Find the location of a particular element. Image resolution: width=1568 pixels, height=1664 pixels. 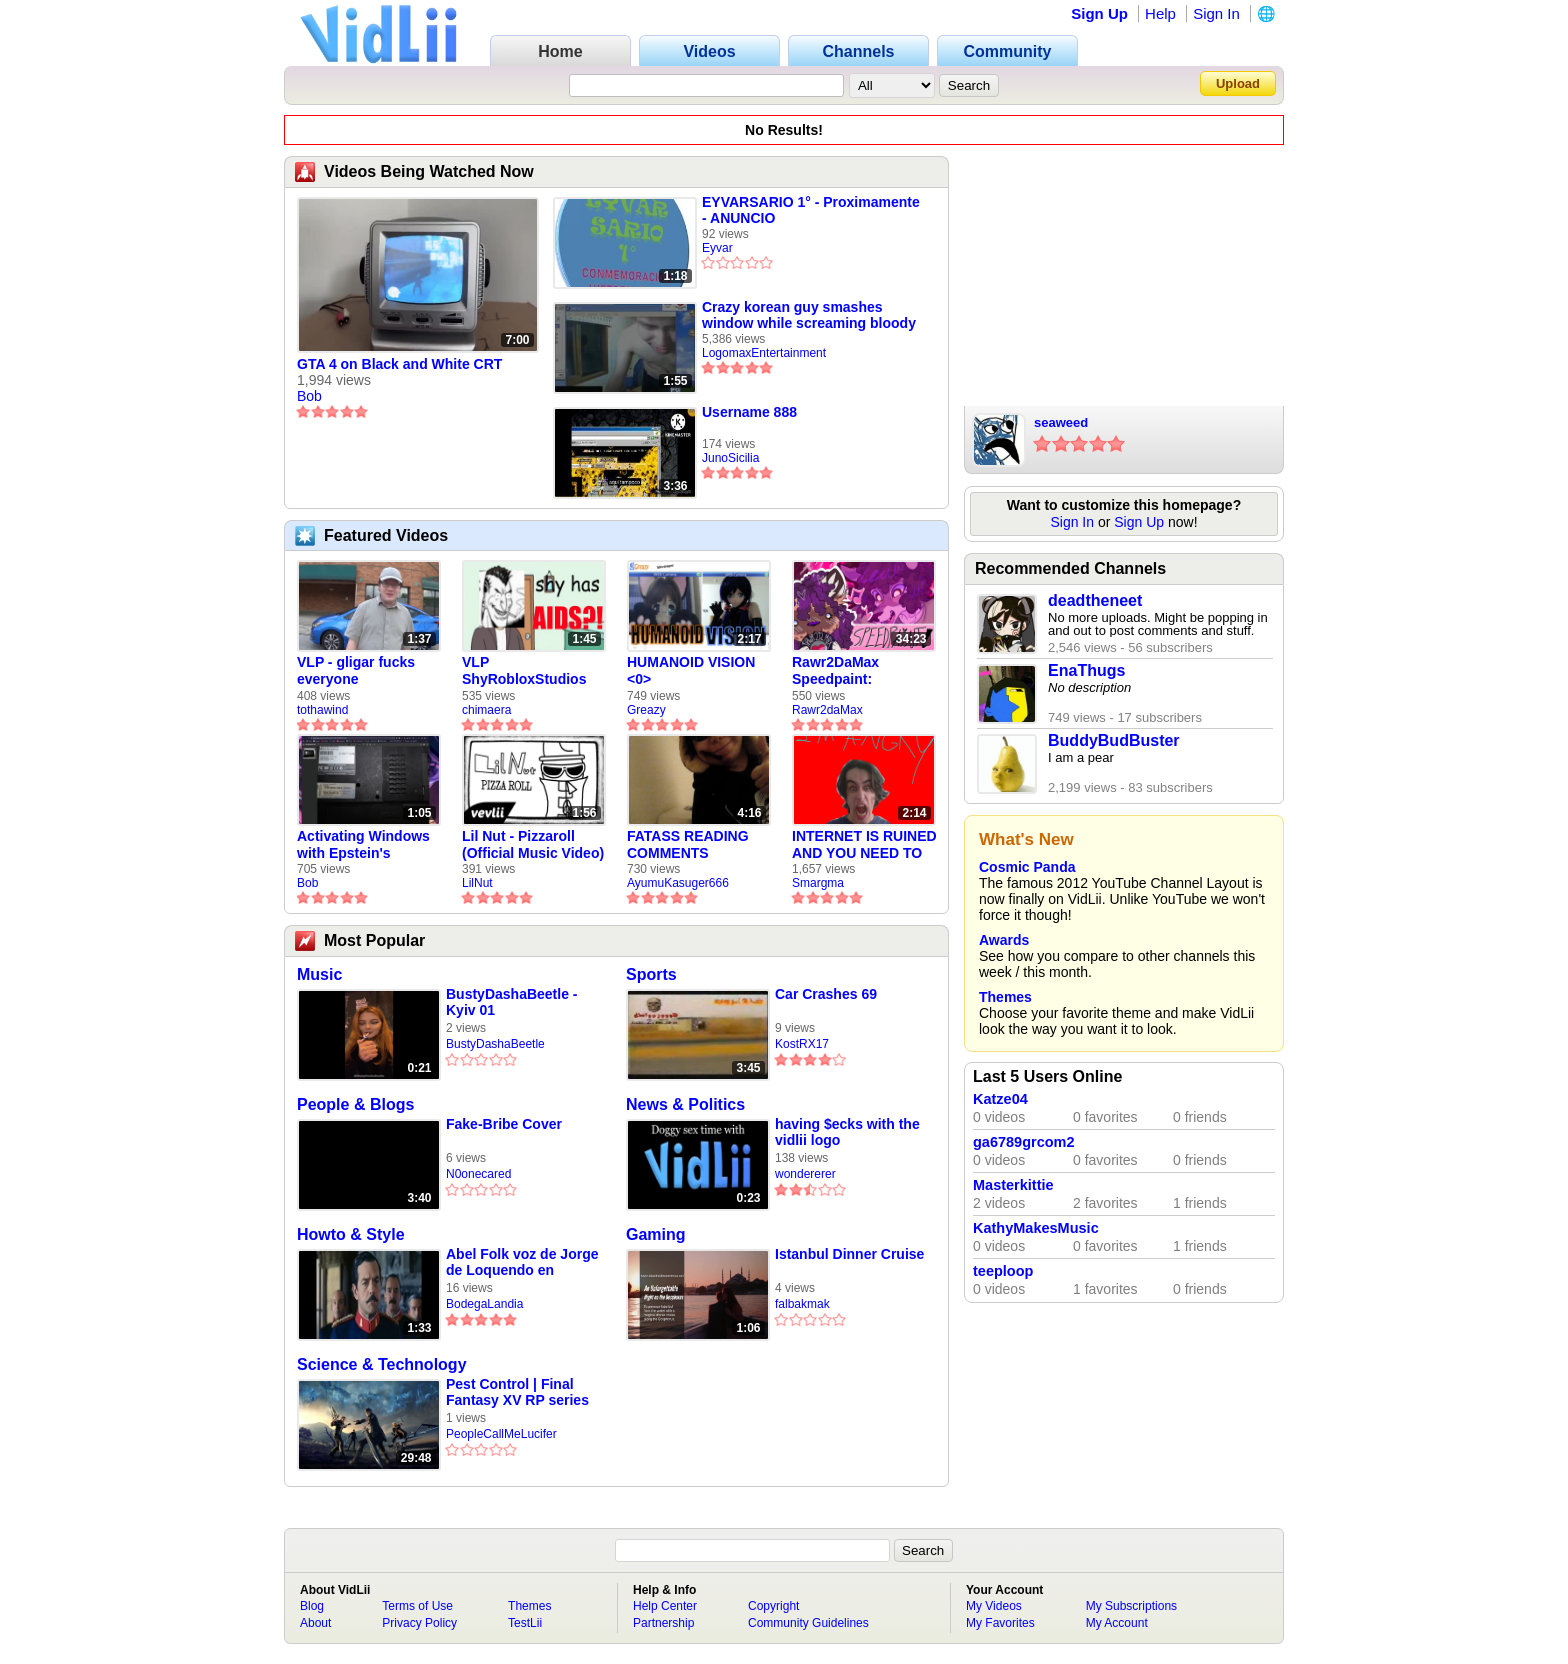

INTERNET IS RUINED AND YOU NEED TO FIX IT is located at coordinates (864, 845).